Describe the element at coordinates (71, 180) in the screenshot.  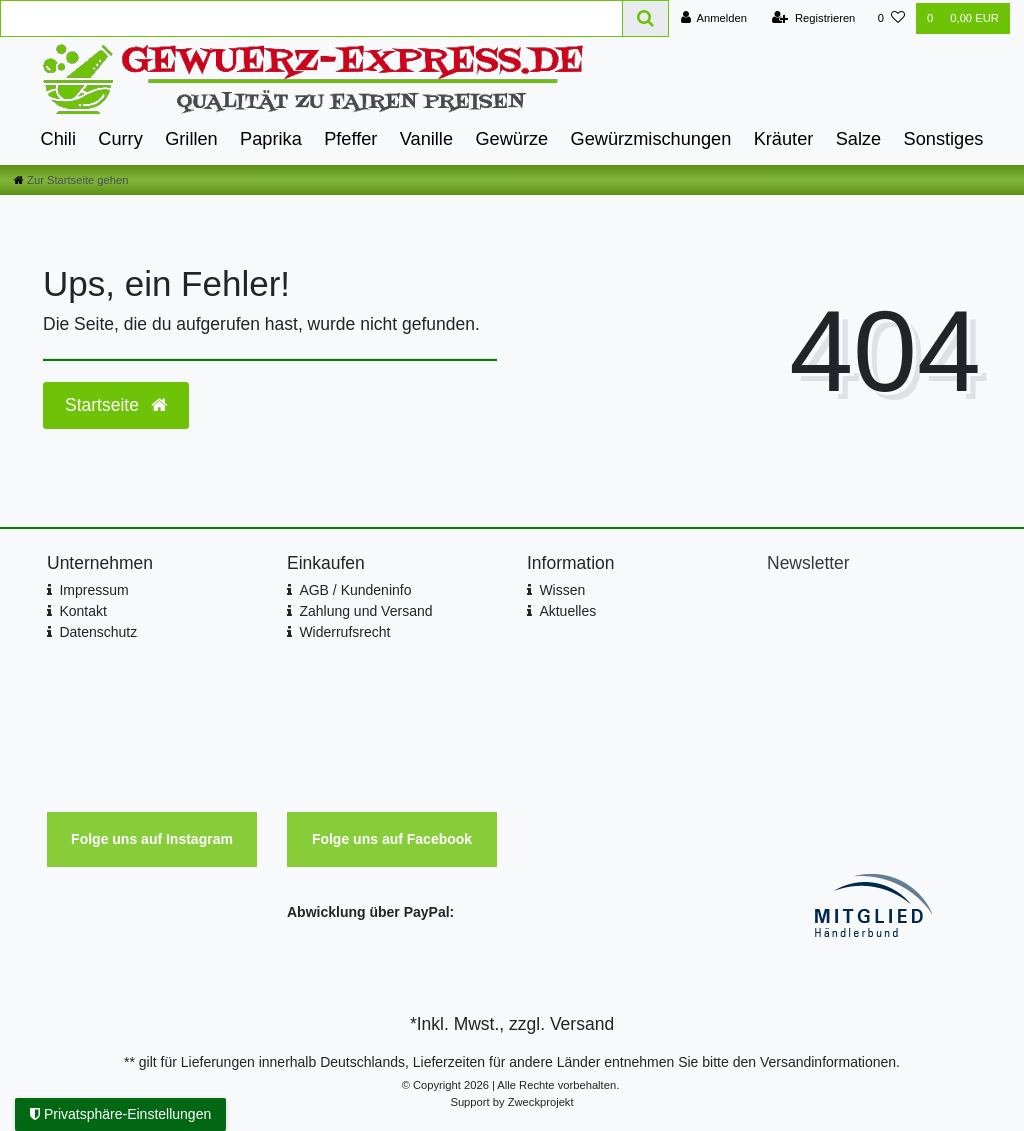
I see `[Zur Startseite gehen]` at that location.